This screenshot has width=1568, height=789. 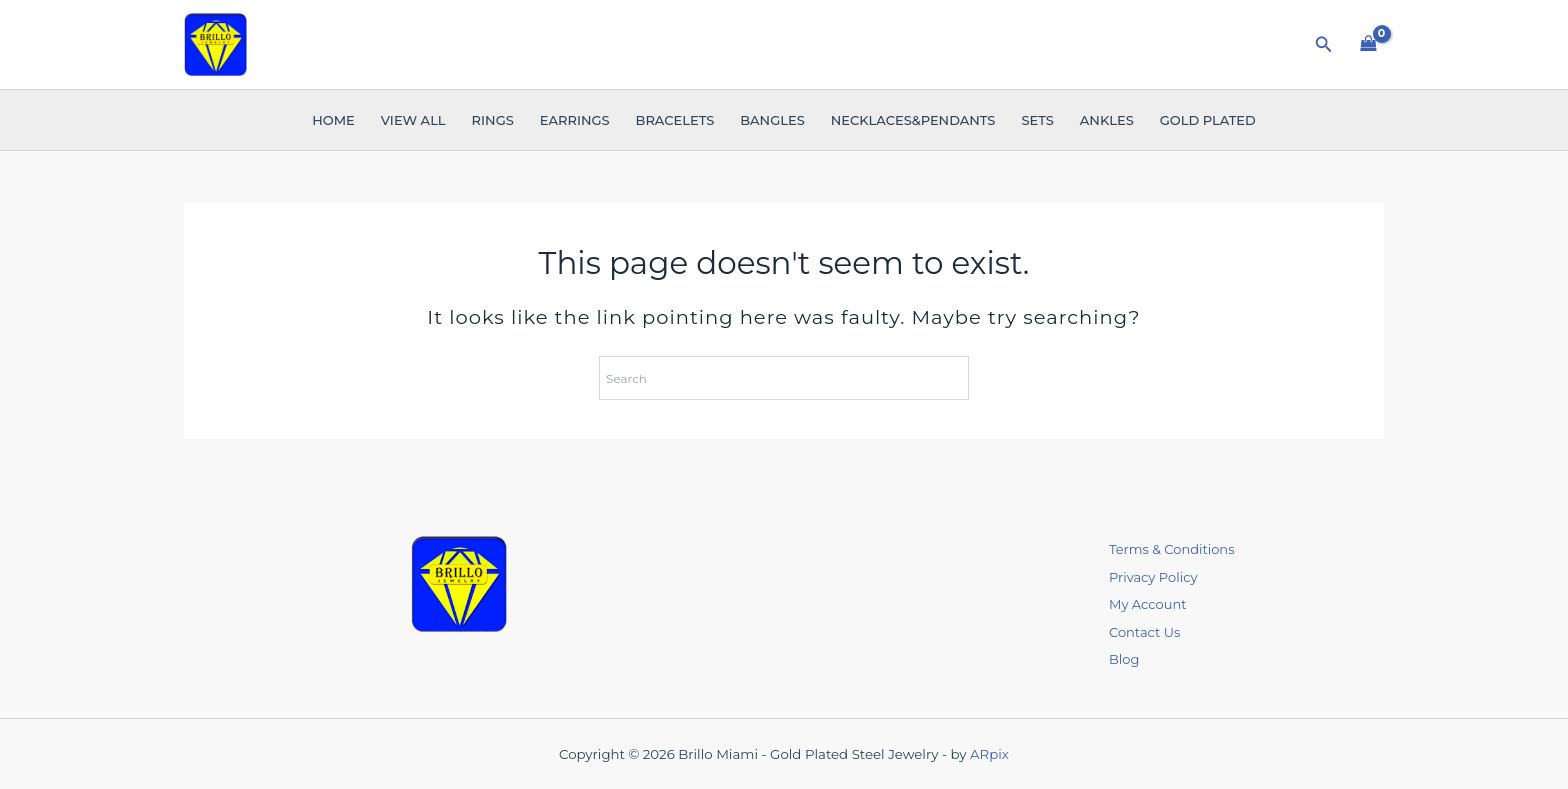 What do you see at coordinates (1144, 632) in the screenshot?
I see `Contact Us` at bounding box center [1144, 632].